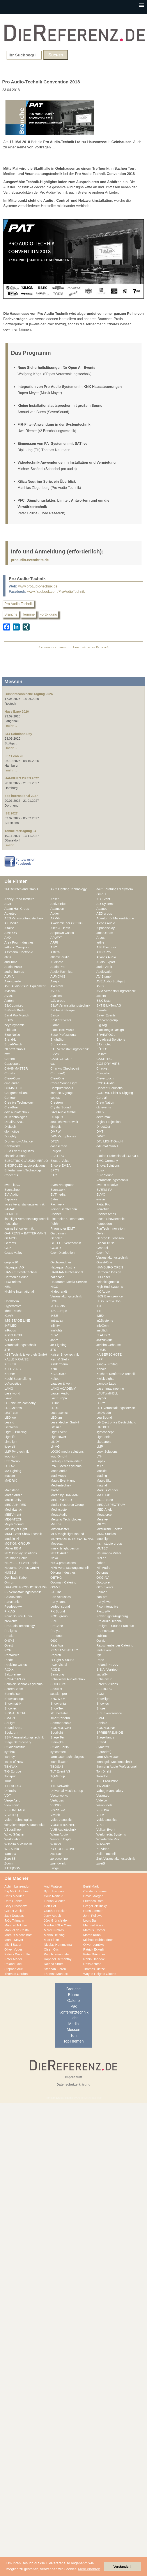 The image size is (147, 2576). Describe the element at coordinates (18, 1819) in the screenshot. I see `Voice Technologies` at that location.